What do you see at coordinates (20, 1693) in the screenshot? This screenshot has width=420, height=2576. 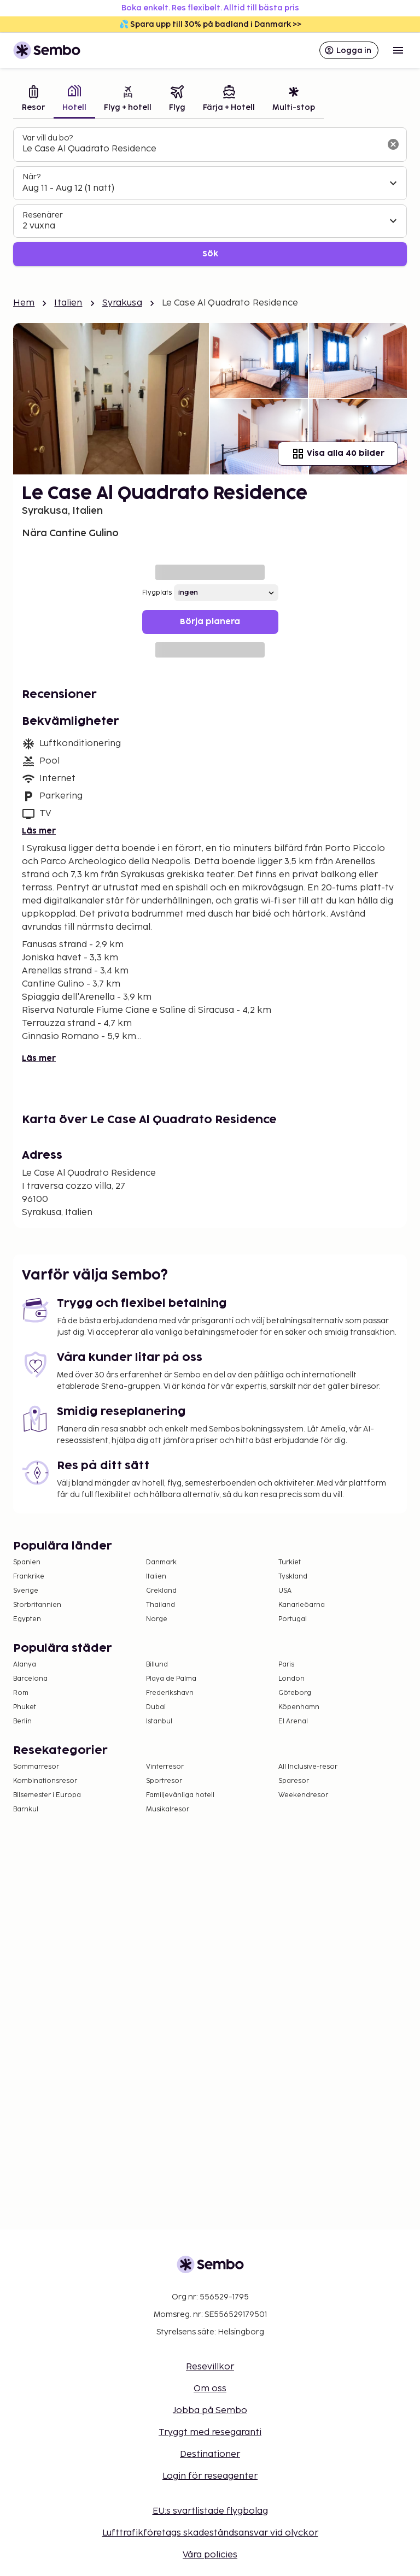 I see `Rom` at bounding box center [20, 1693].